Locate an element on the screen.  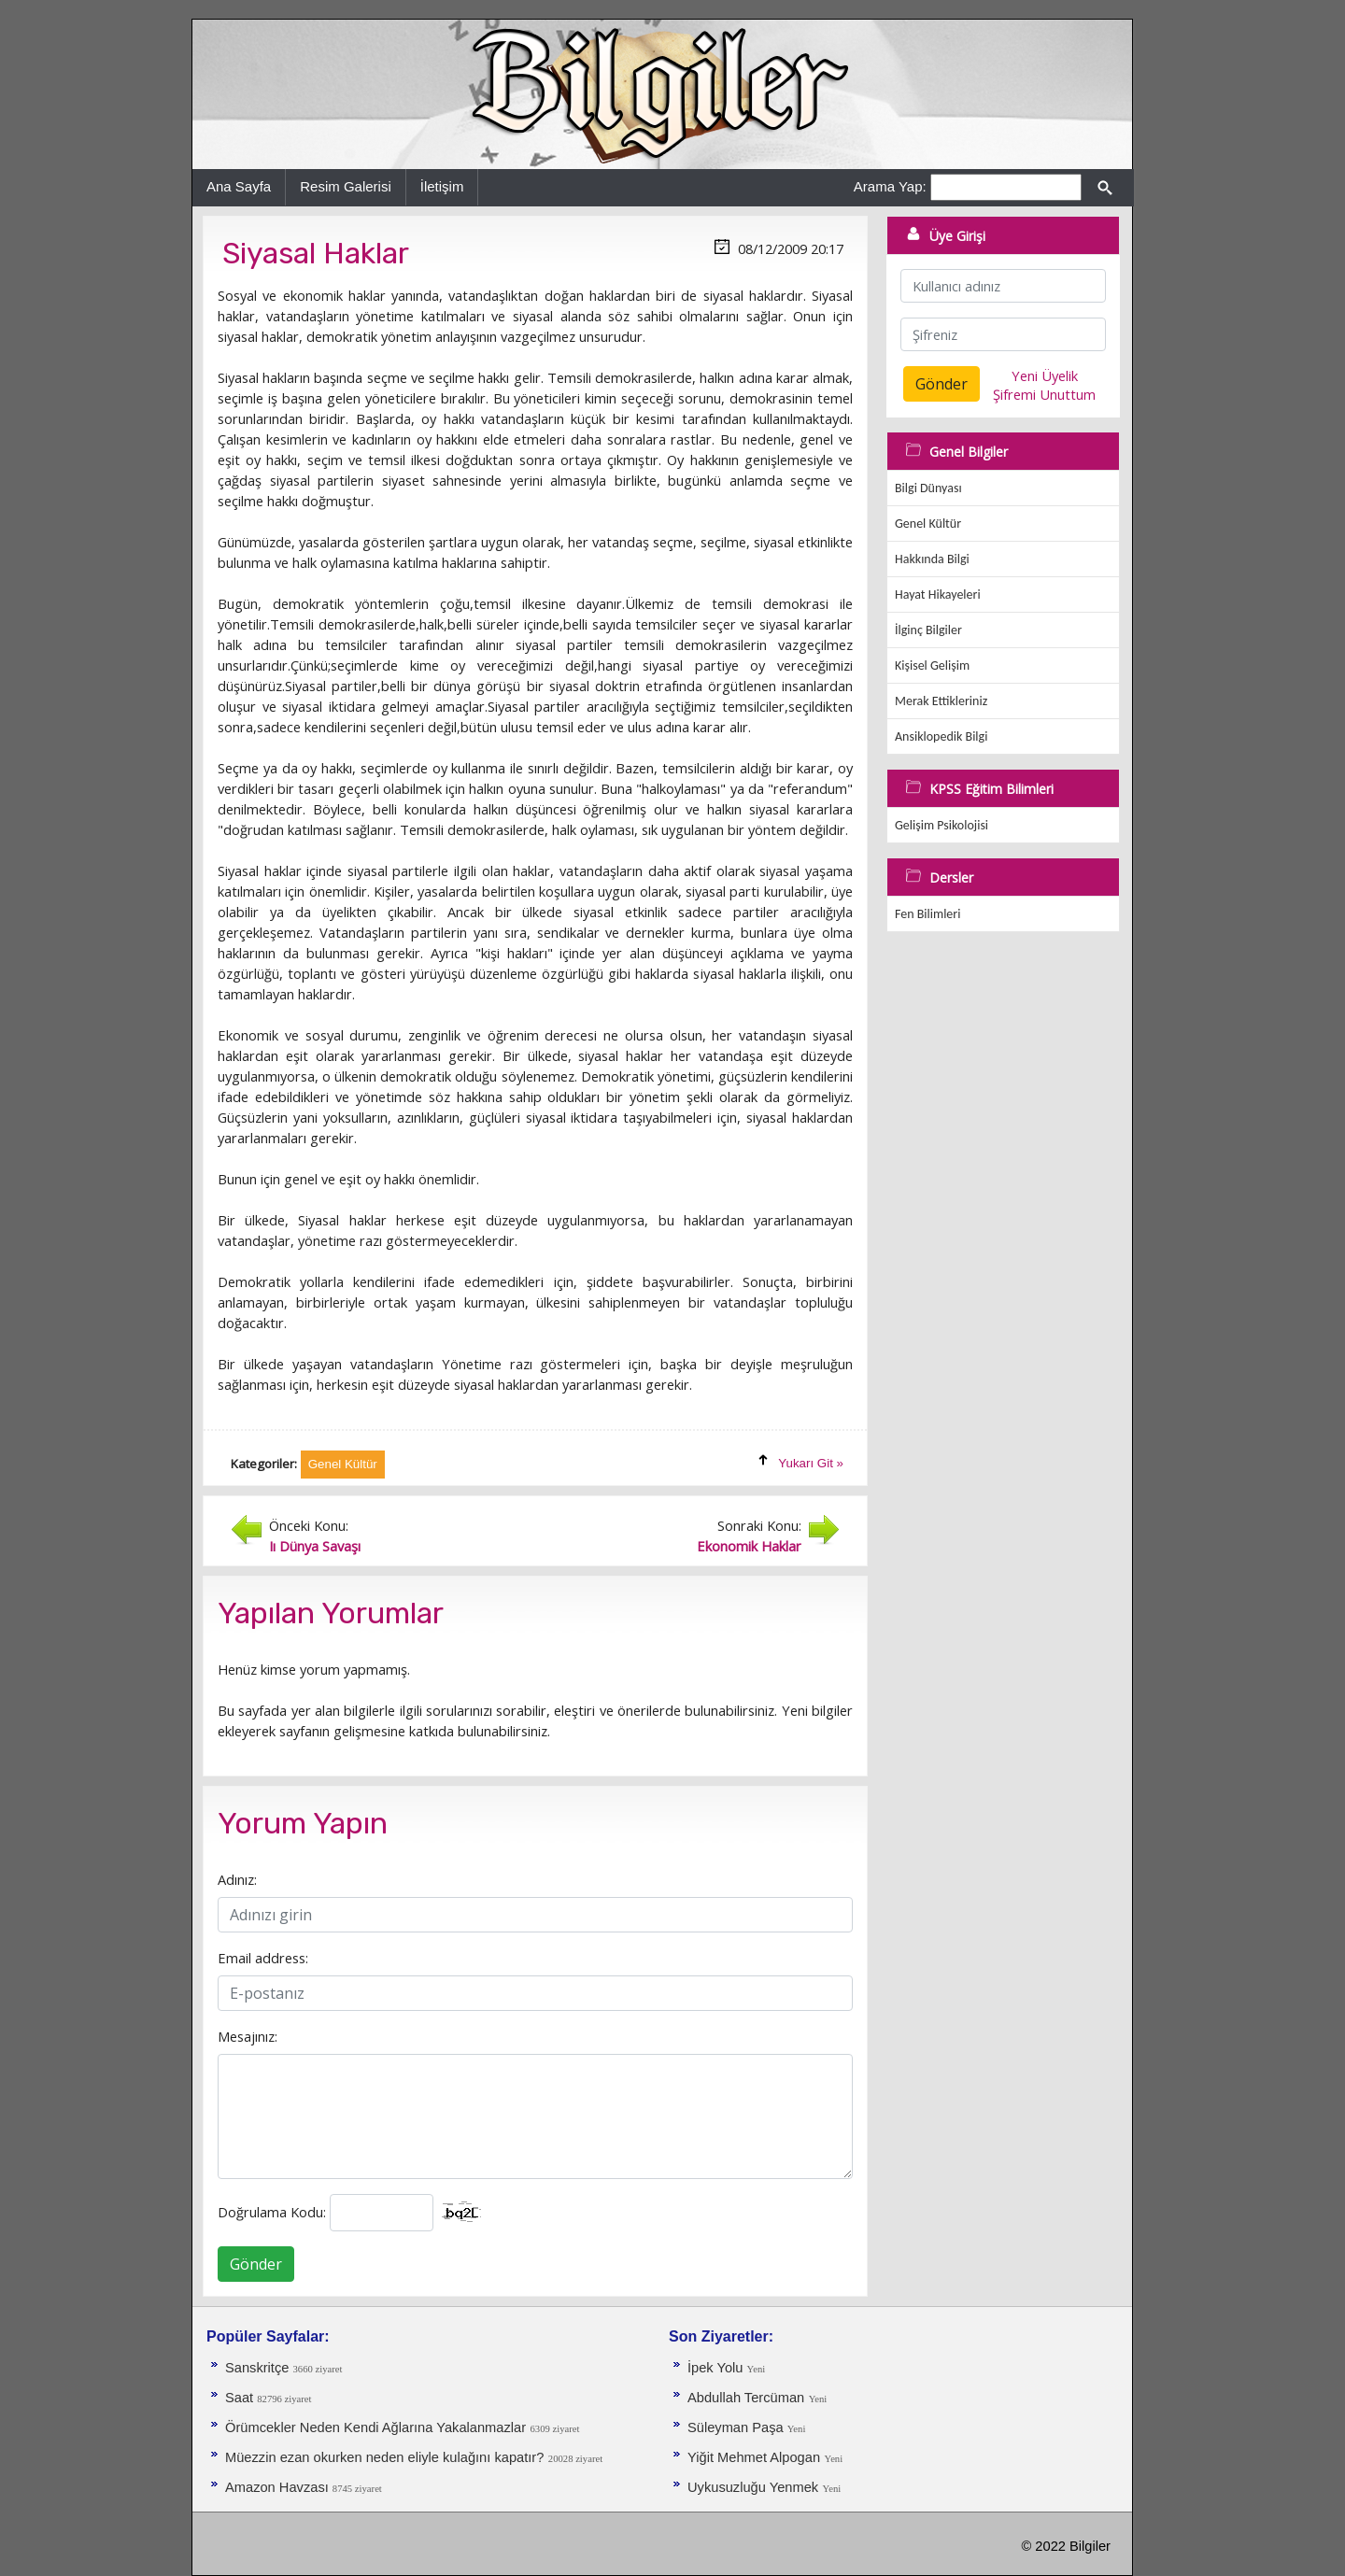
Iı Dünya Savaşı is located at coordinates (315, 1545).